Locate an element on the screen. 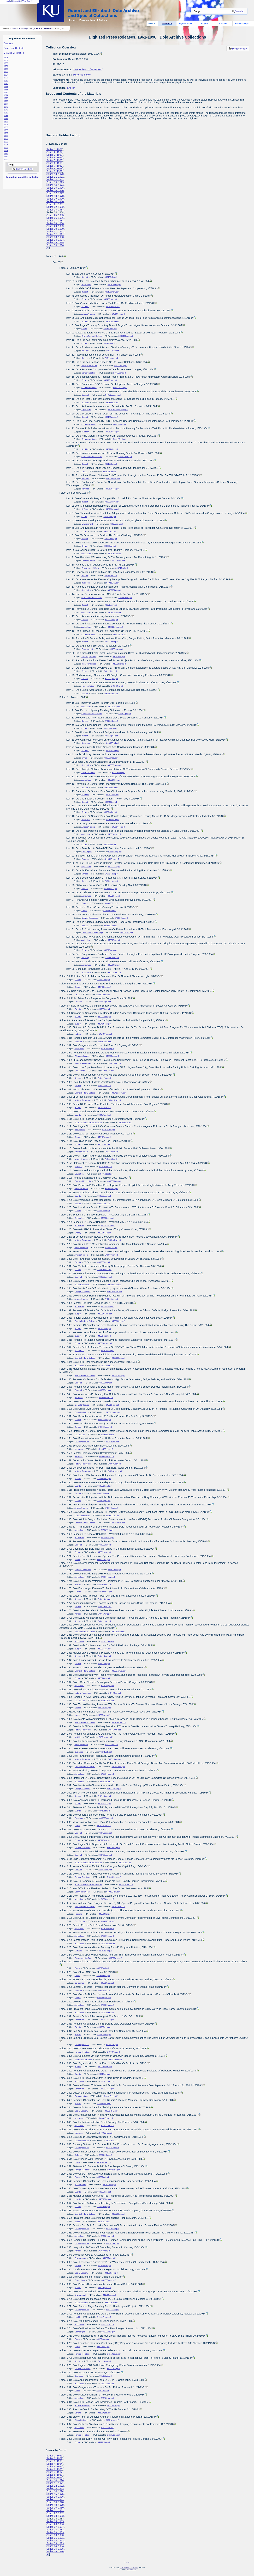  Manuscript is located at coordinates (23, 28).